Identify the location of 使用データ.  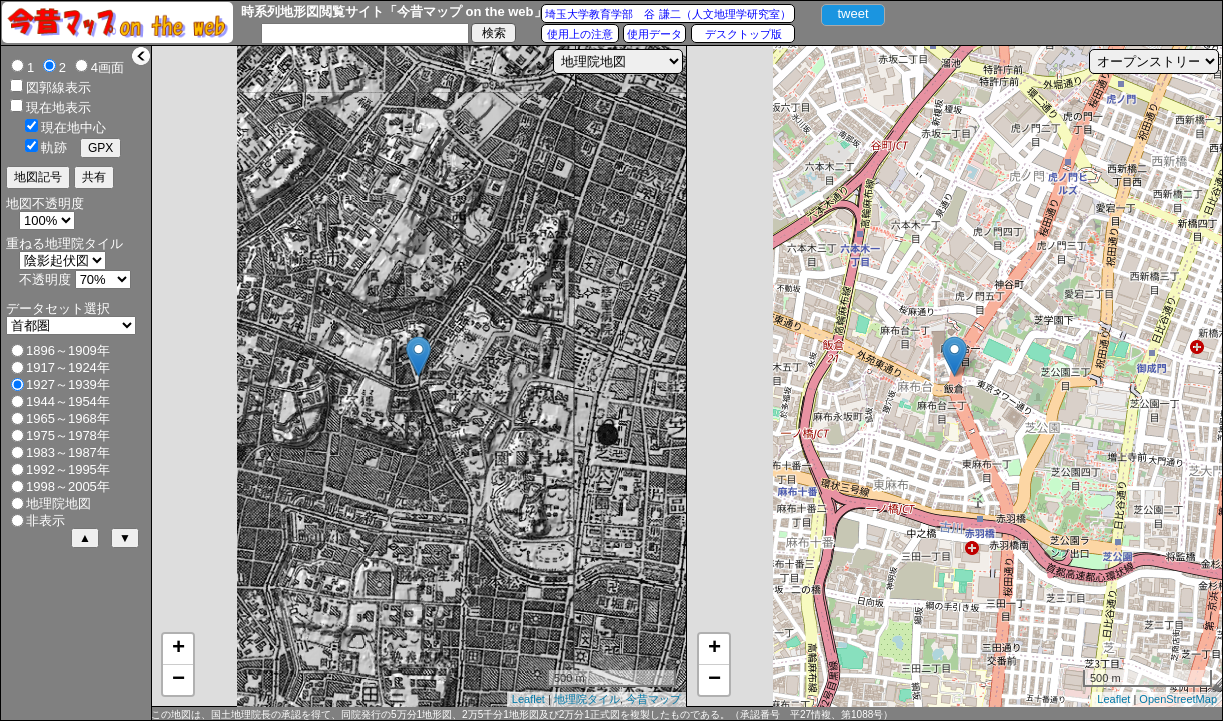
(654, 34).